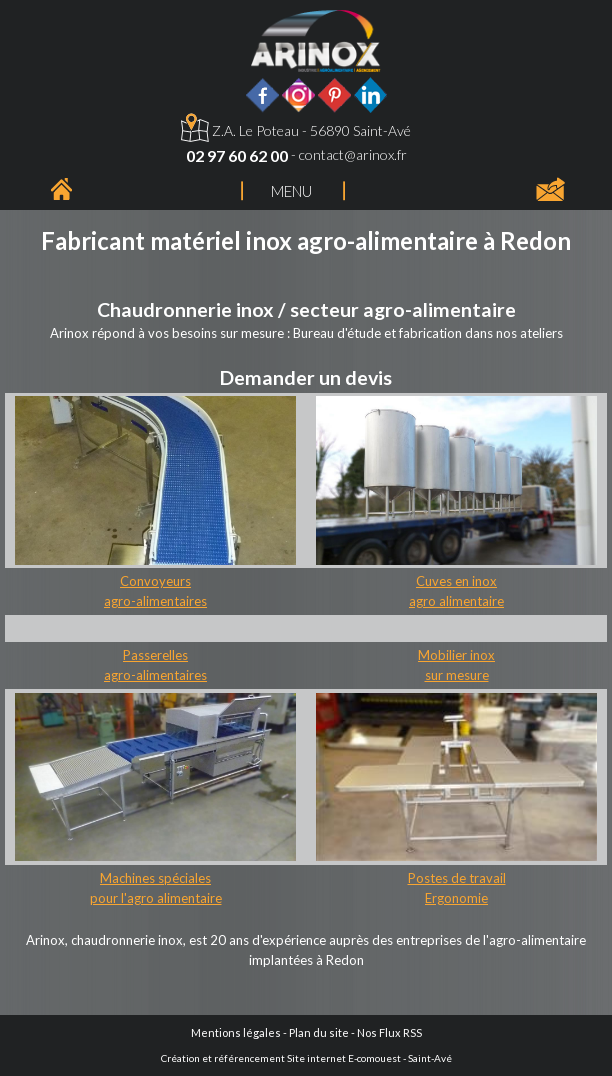 This screenshot has width=612, height=1076. Describe the element at coordinates (156, 898) in the screenshot. I see `pour l'agro alimentaire` at that location.